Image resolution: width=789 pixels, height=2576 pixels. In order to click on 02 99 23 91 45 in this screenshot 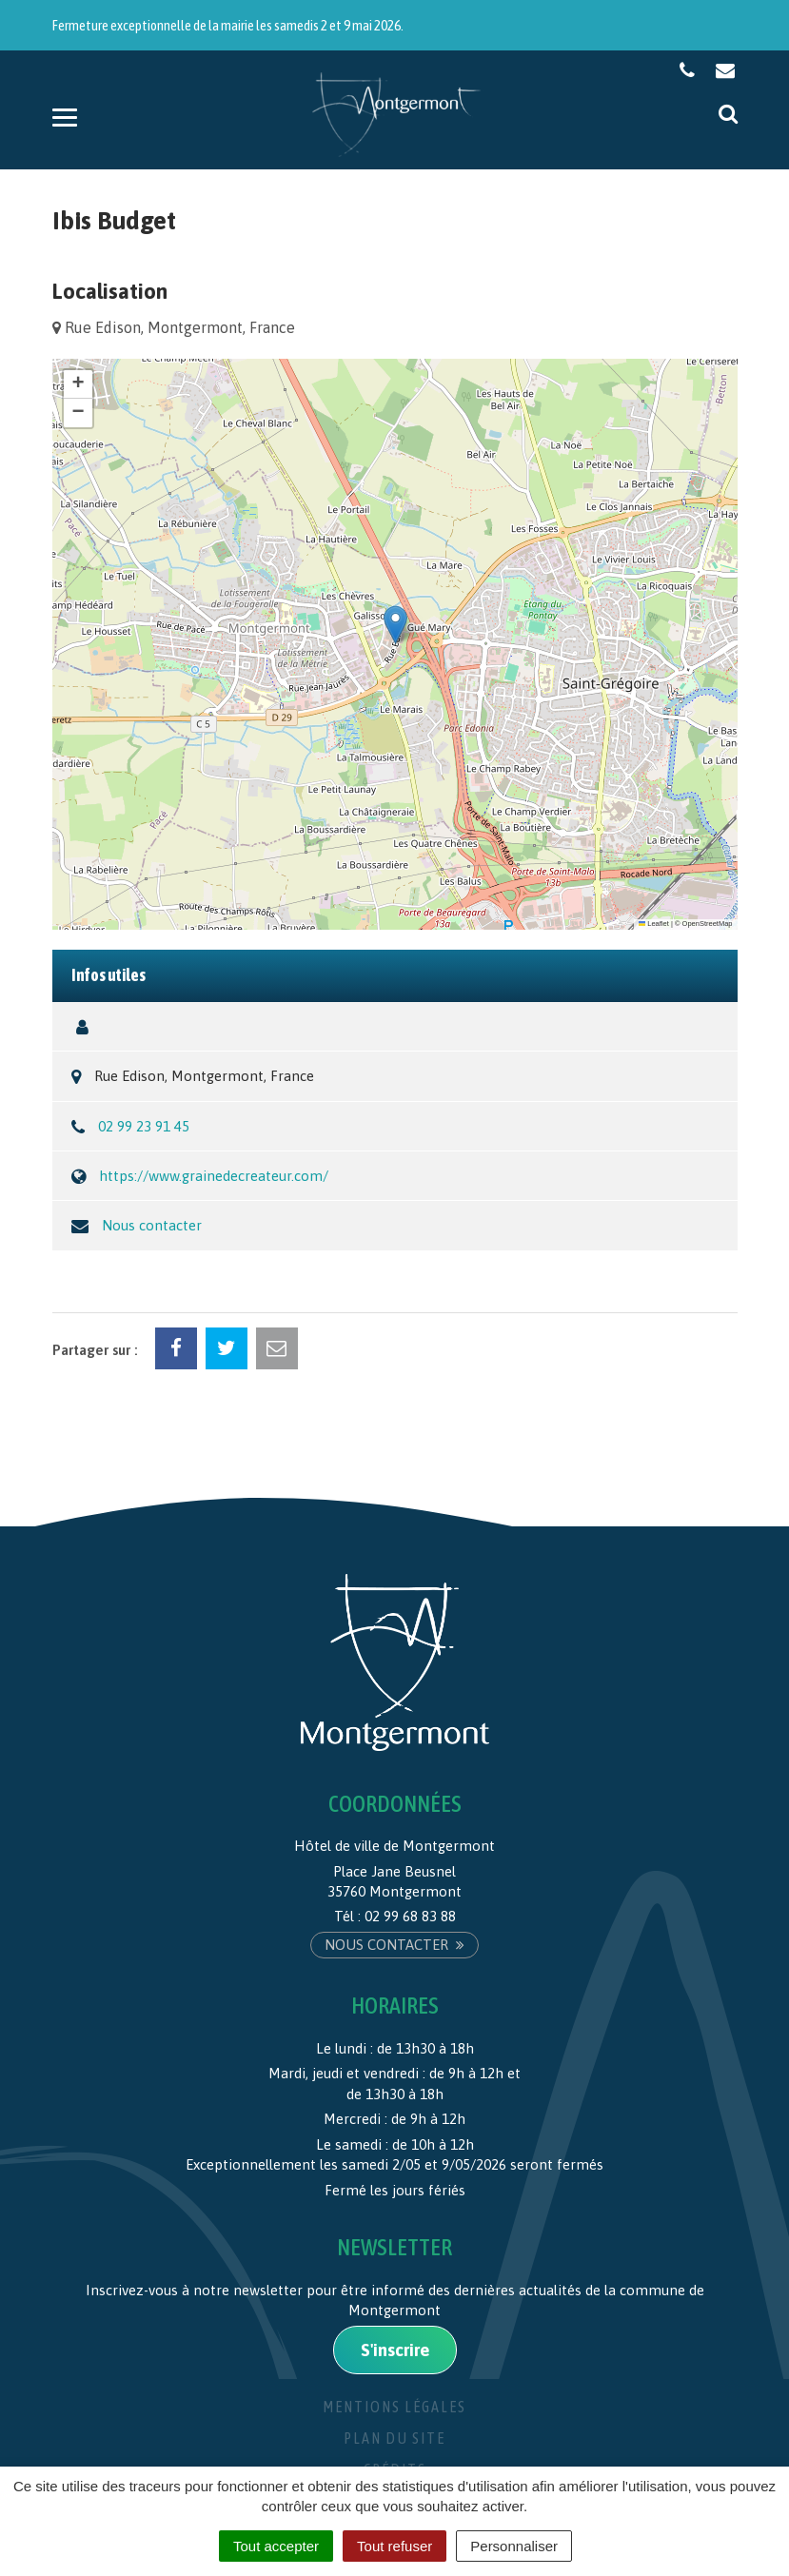, I will do `click(143, 1126)`.